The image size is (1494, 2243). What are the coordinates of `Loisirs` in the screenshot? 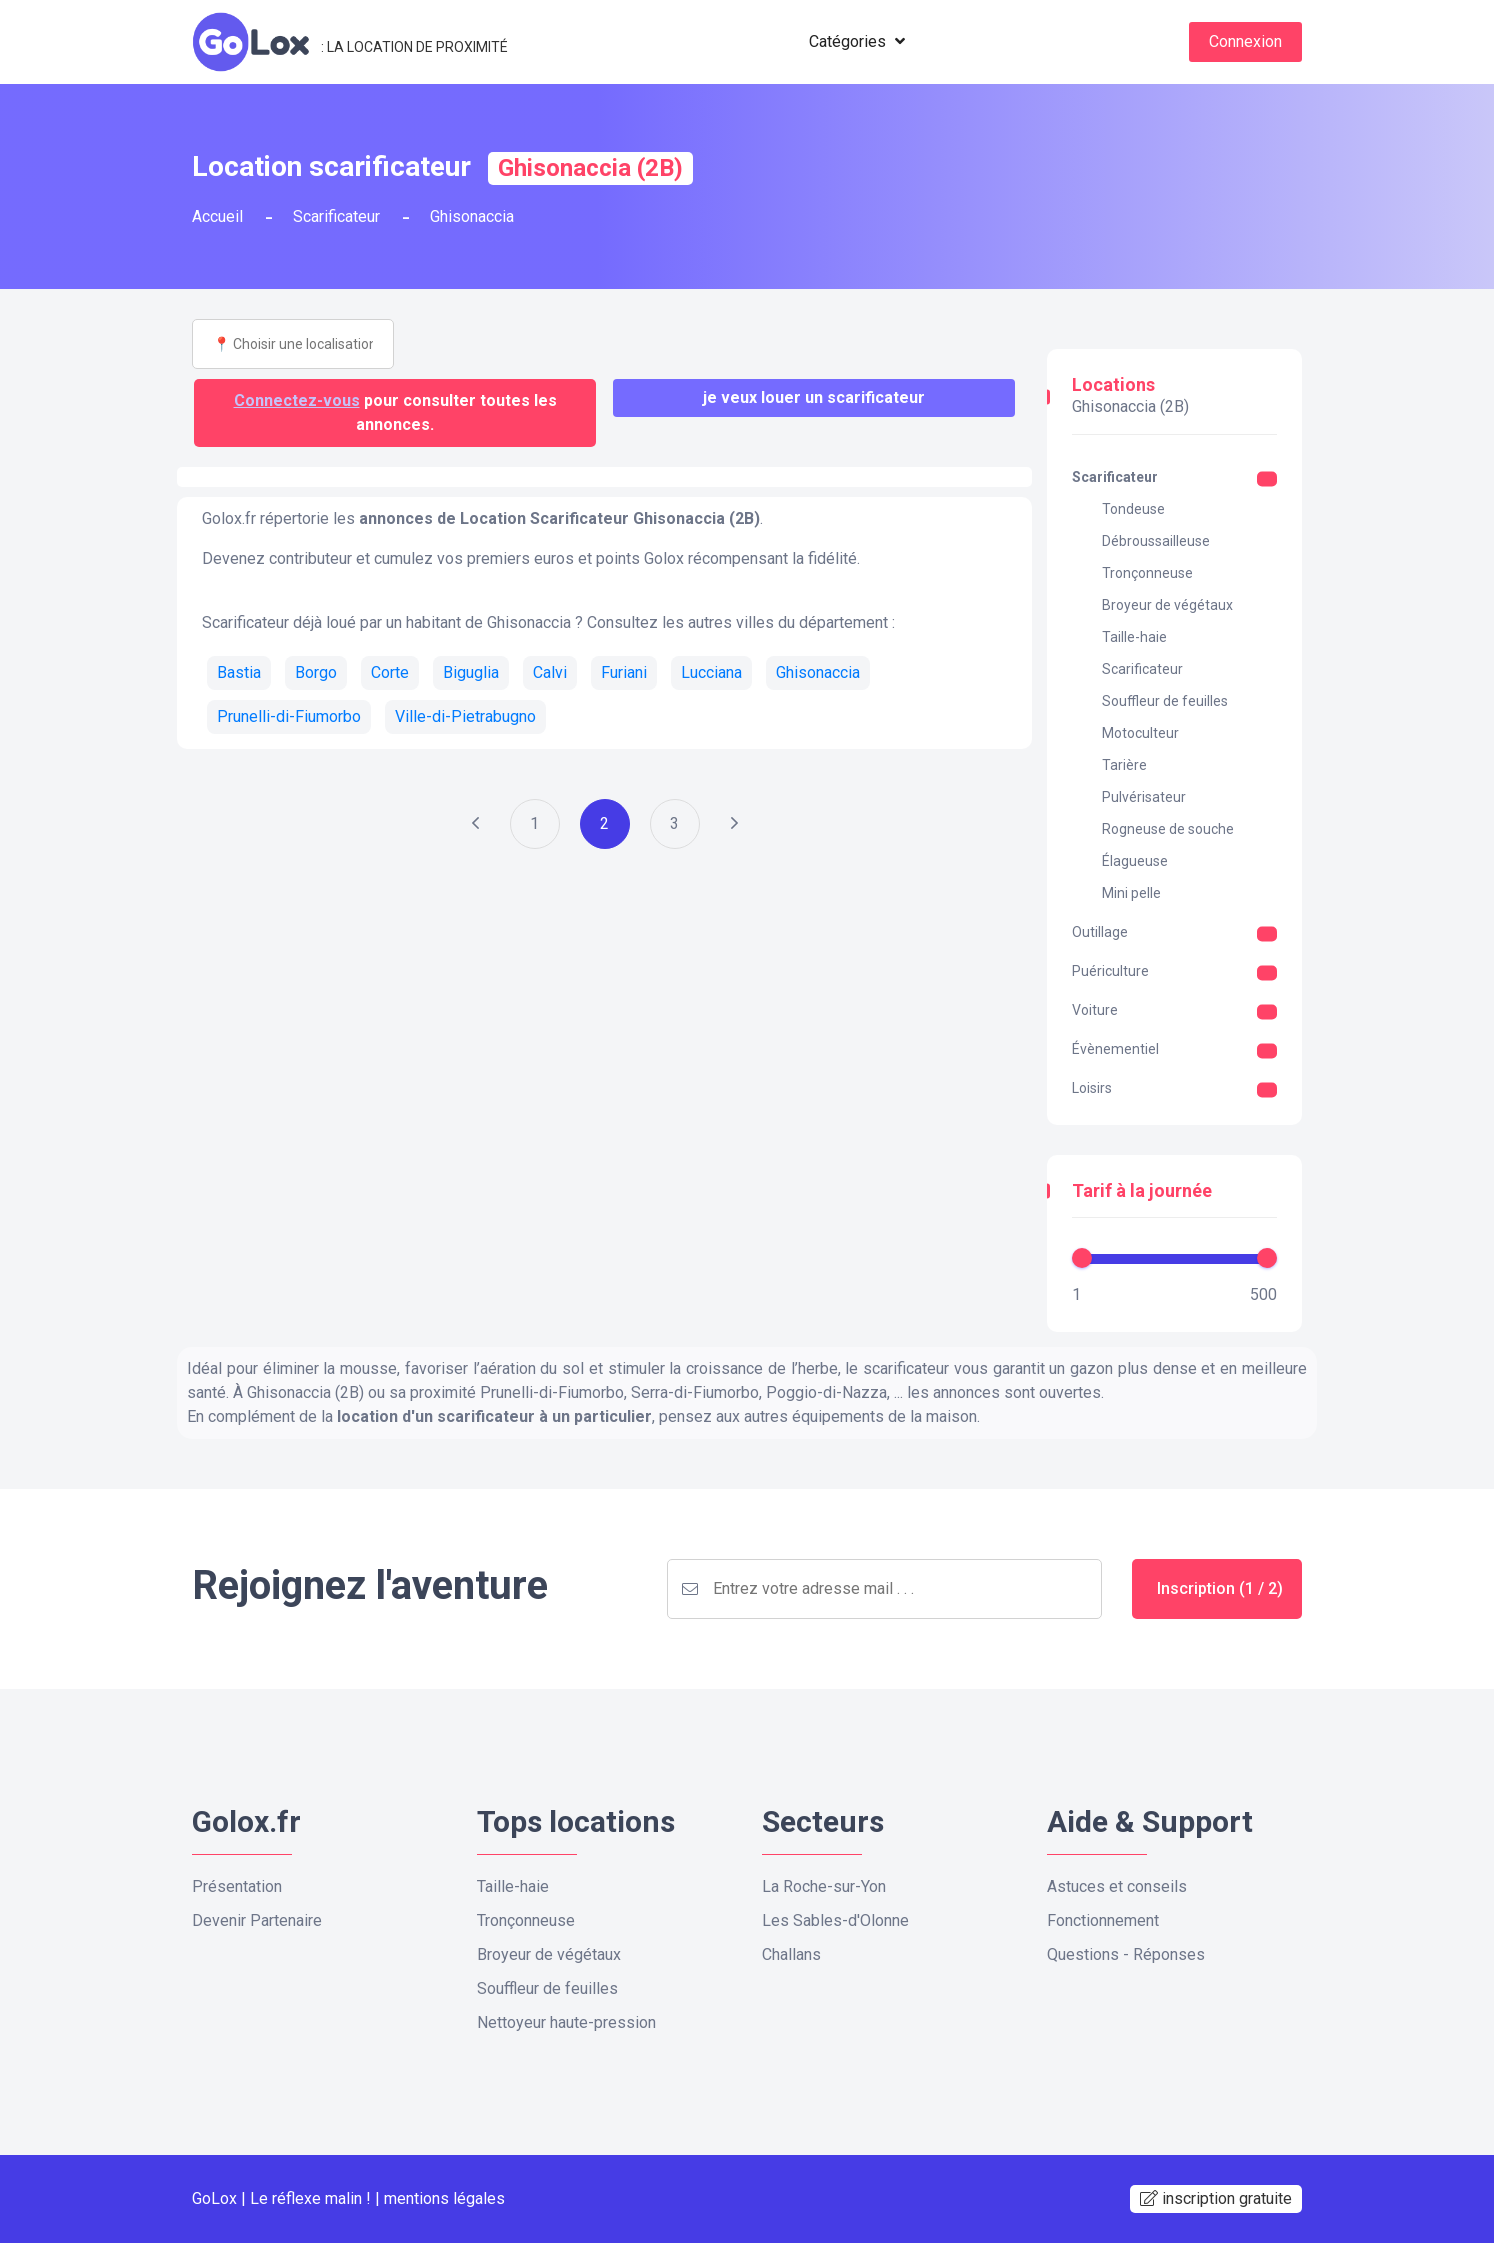 It's located at (1092, 1088).